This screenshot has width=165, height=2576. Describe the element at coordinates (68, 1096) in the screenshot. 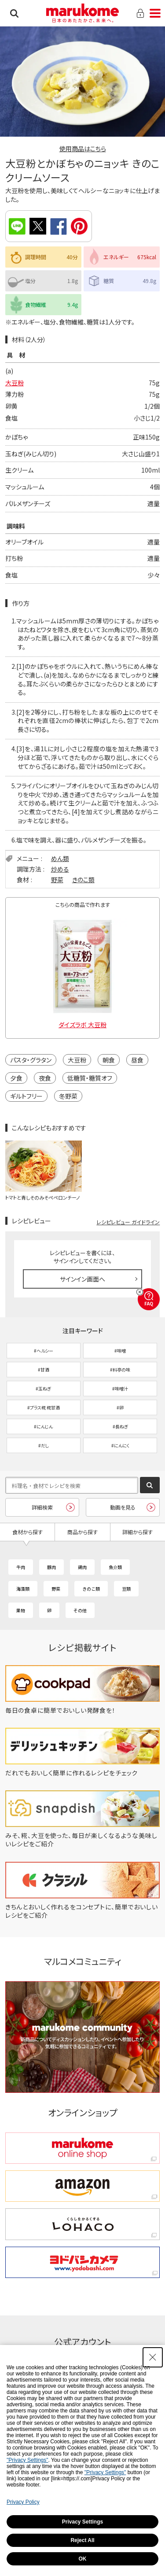

I see `冬野菜` at that location.